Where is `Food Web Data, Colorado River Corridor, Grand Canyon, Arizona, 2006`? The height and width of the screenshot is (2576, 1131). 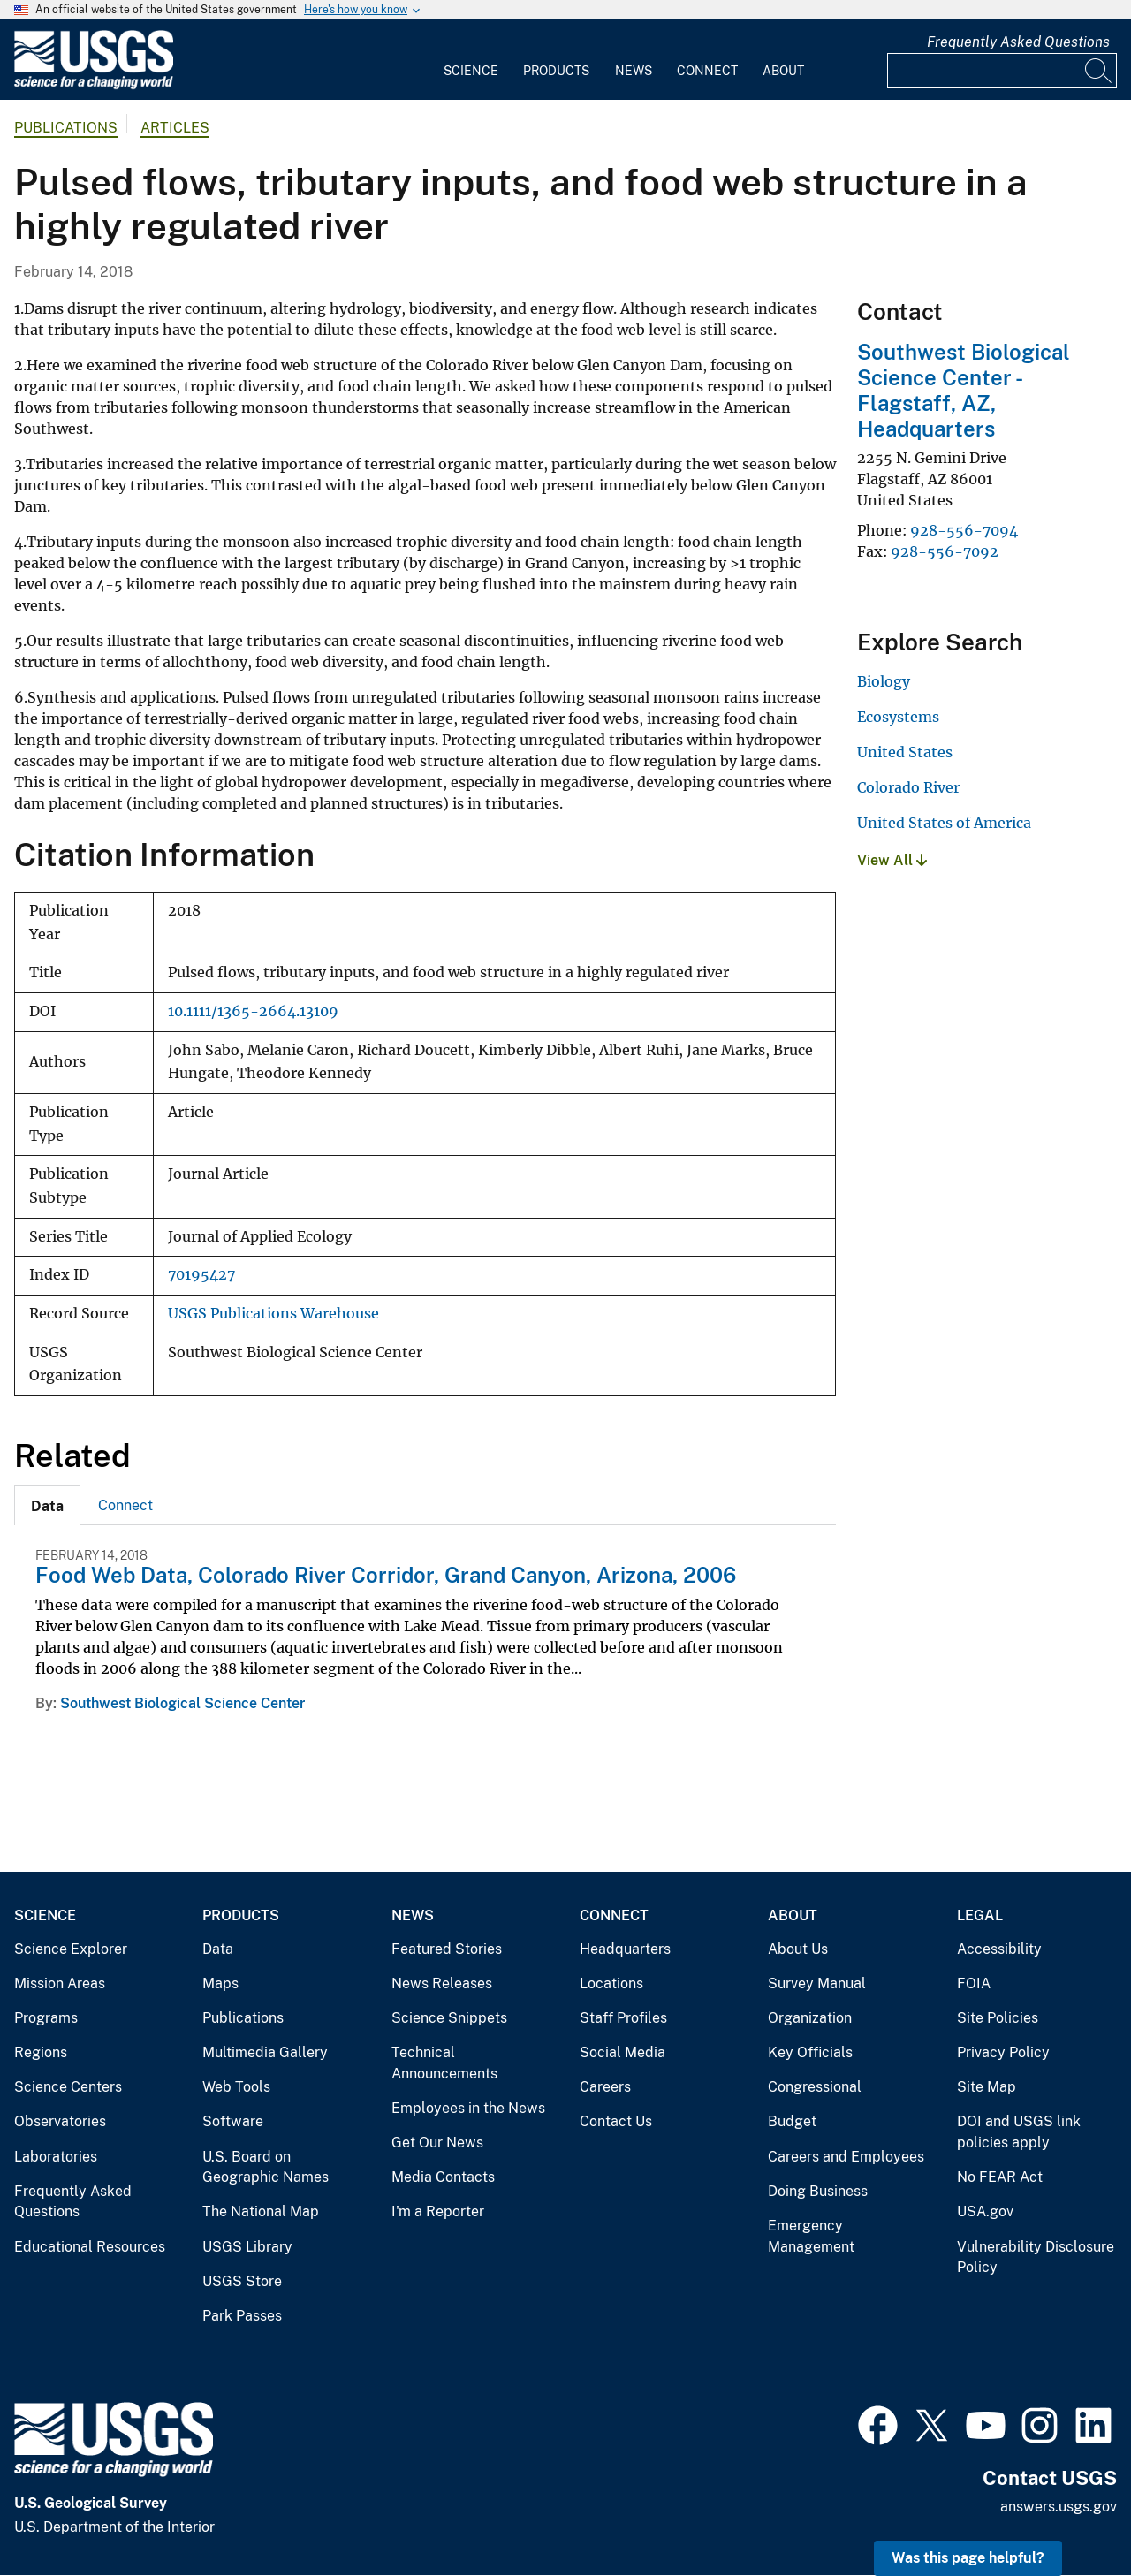 Food Web Data, Colorado River Corridor, Grand Canyon, Arizona, 2006 is located at coordinates (385, 1574).